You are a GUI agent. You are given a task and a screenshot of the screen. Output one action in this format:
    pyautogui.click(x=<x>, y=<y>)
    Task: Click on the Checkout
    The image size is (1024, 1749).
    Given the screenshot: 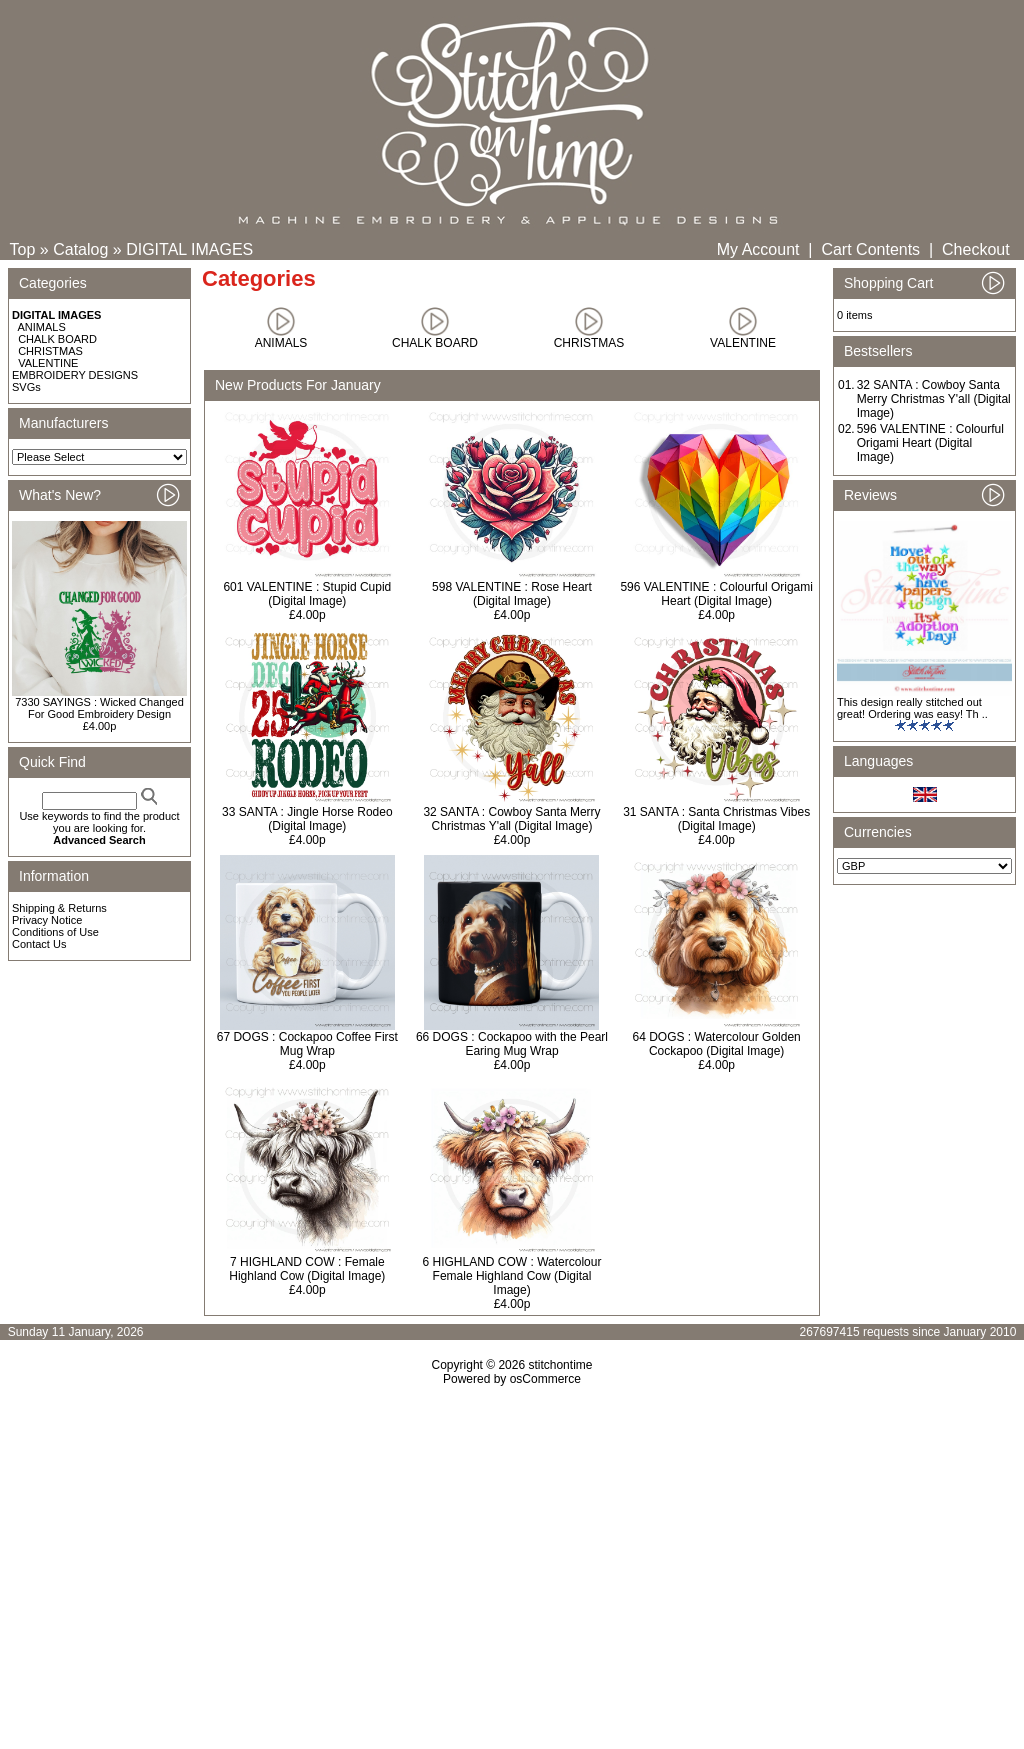 What is the action you would take?
    pyautogui.click(x=976, y=249)
    